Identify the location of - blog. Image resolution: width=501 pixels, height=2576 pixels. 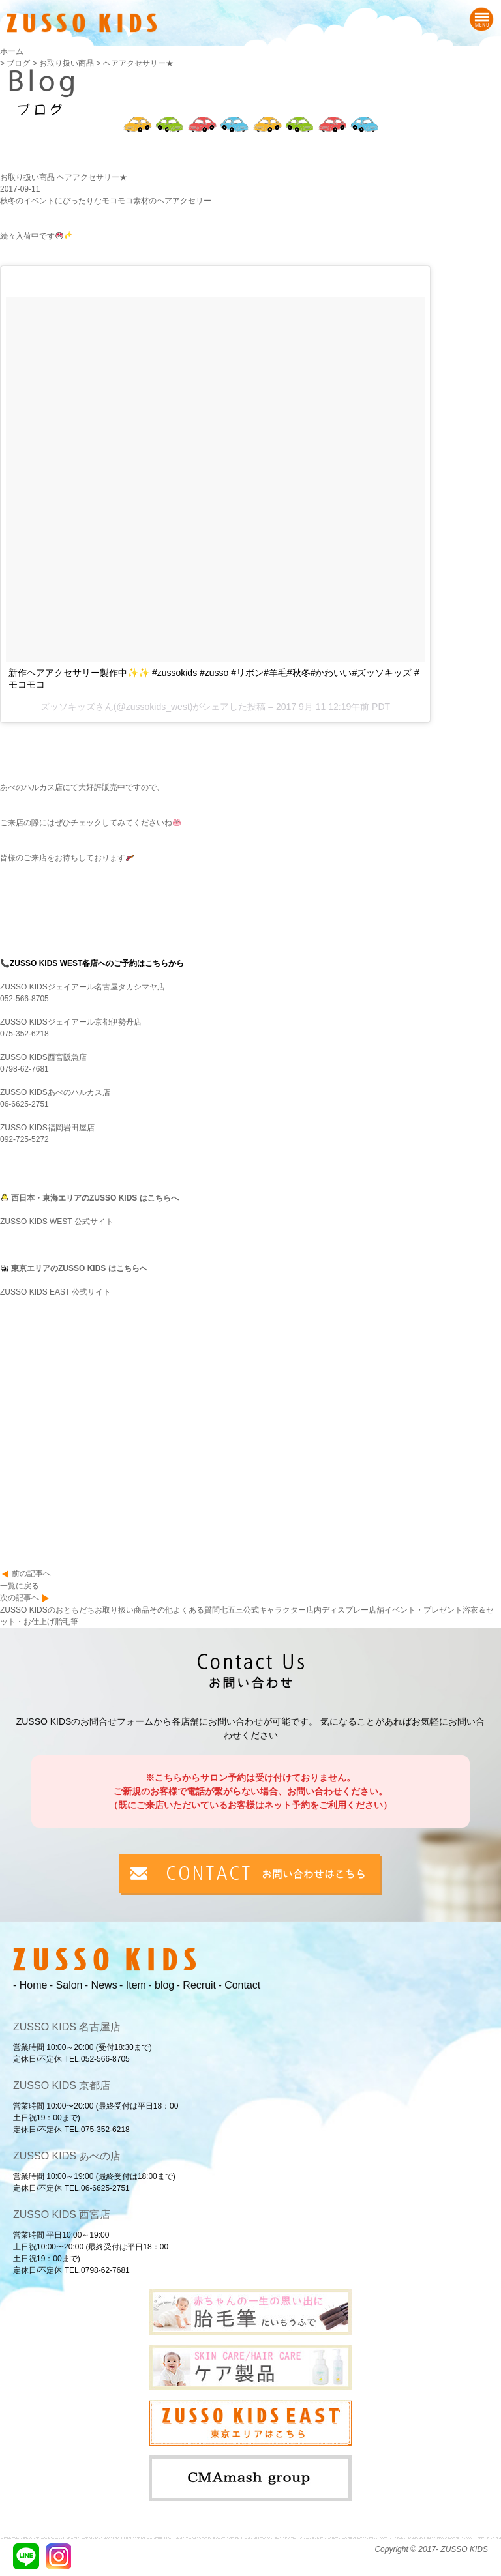
(161, 1985).